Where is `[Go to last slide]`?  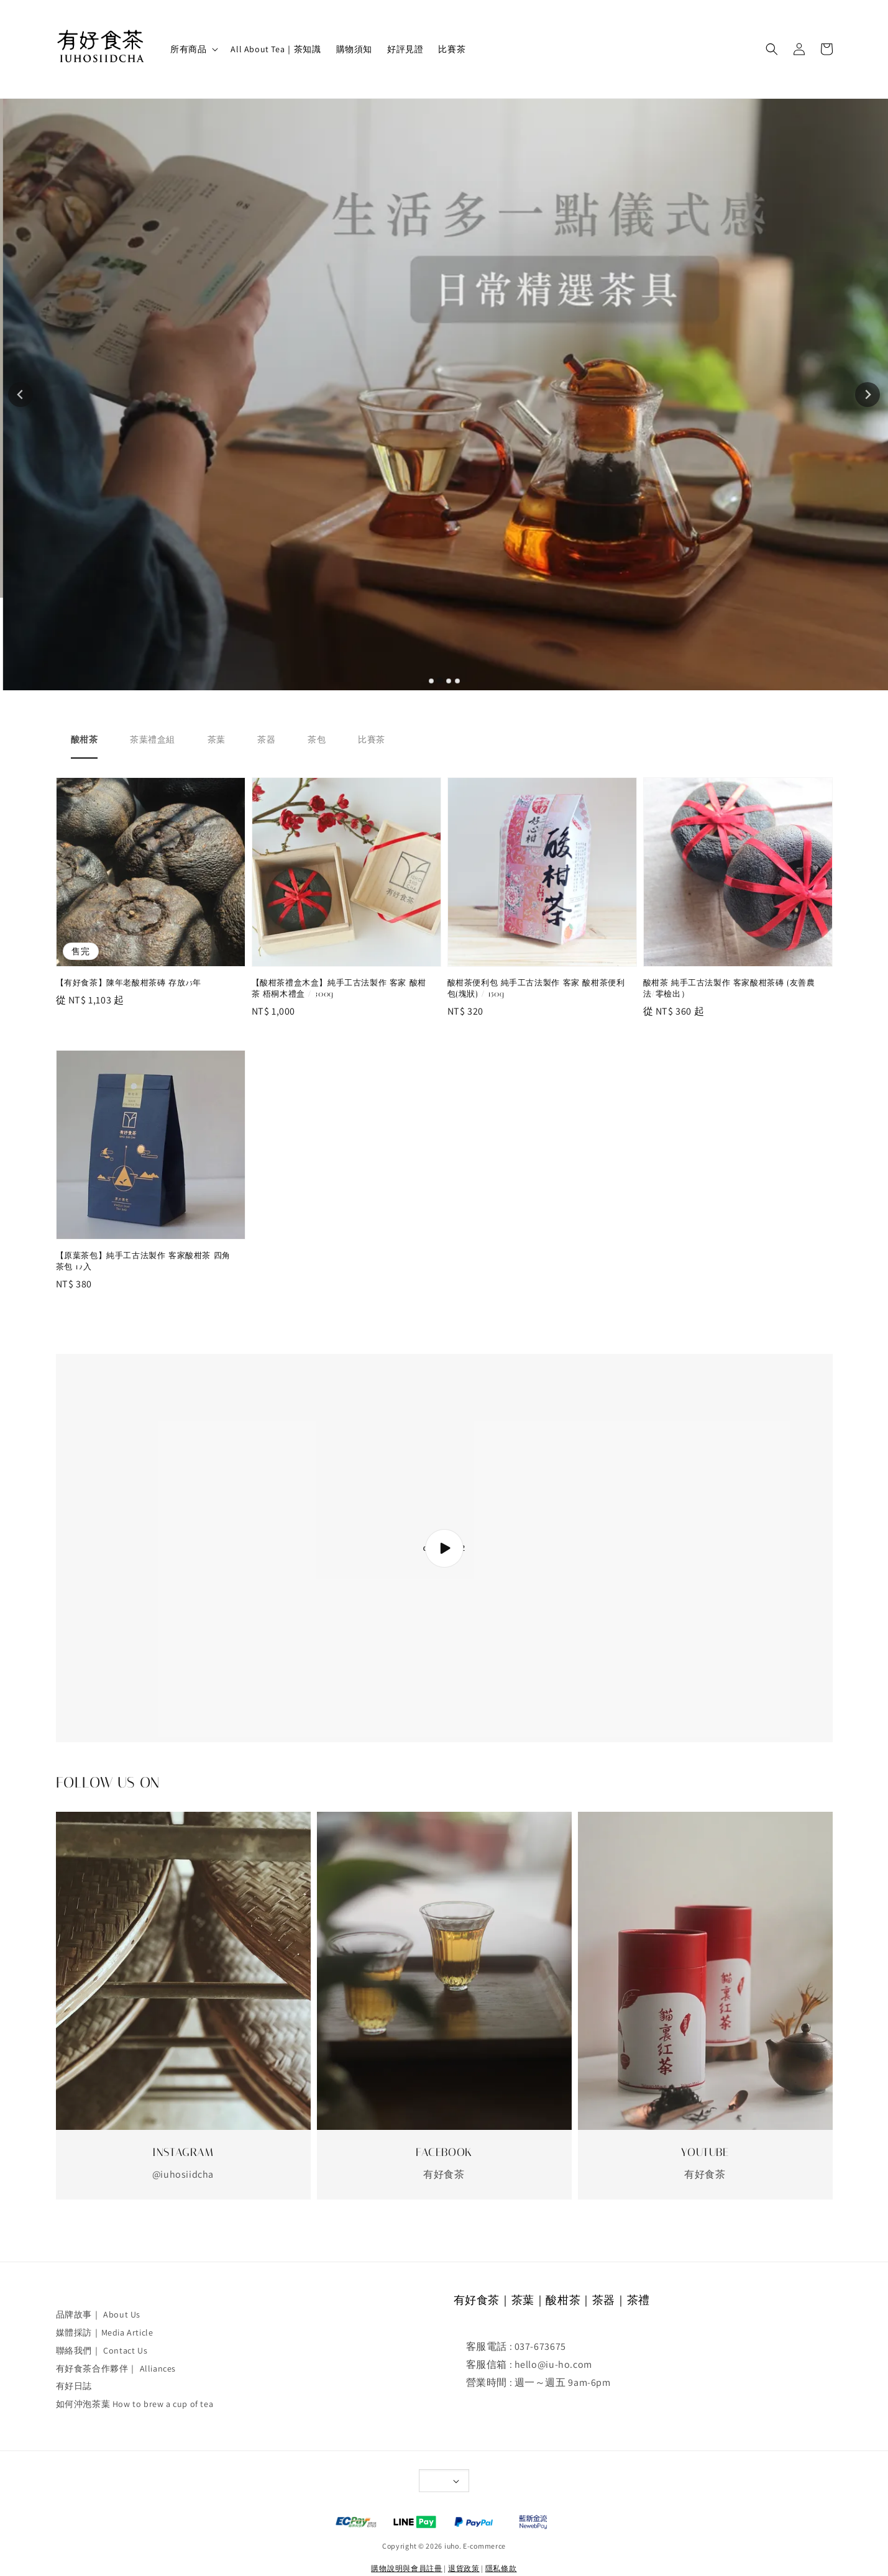 [Go to last slide] is located at coordinates (20, 394).